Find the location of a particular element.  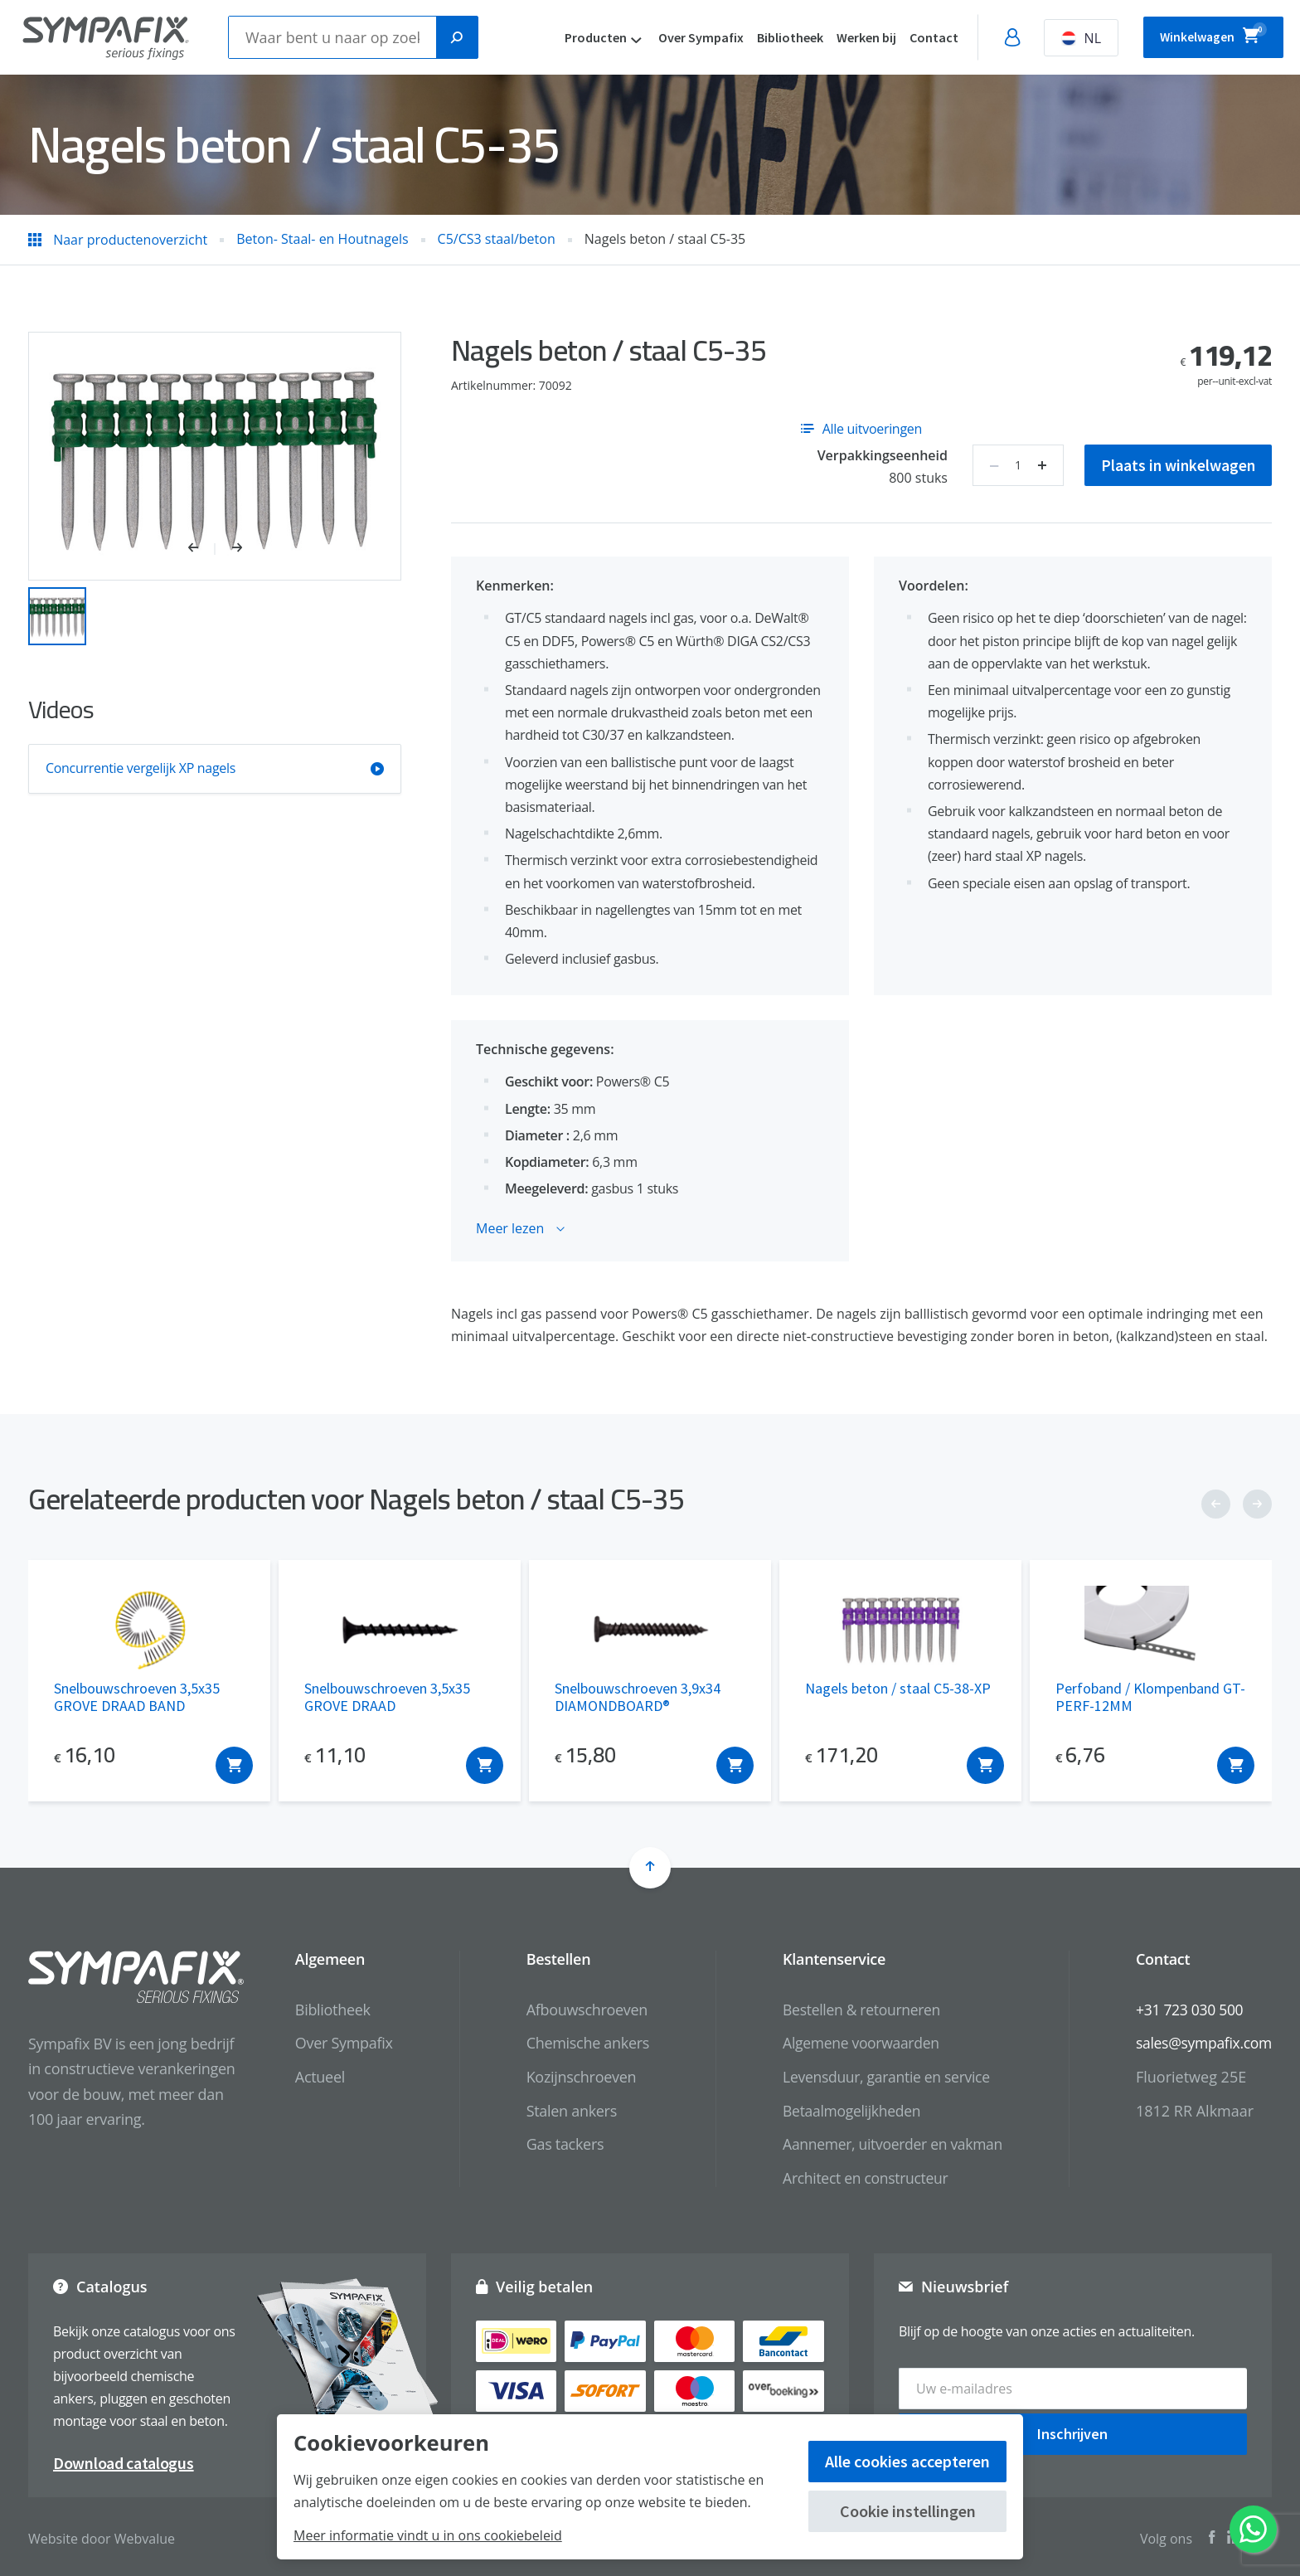

Over Sympafix is located at coordinates (678, 37).